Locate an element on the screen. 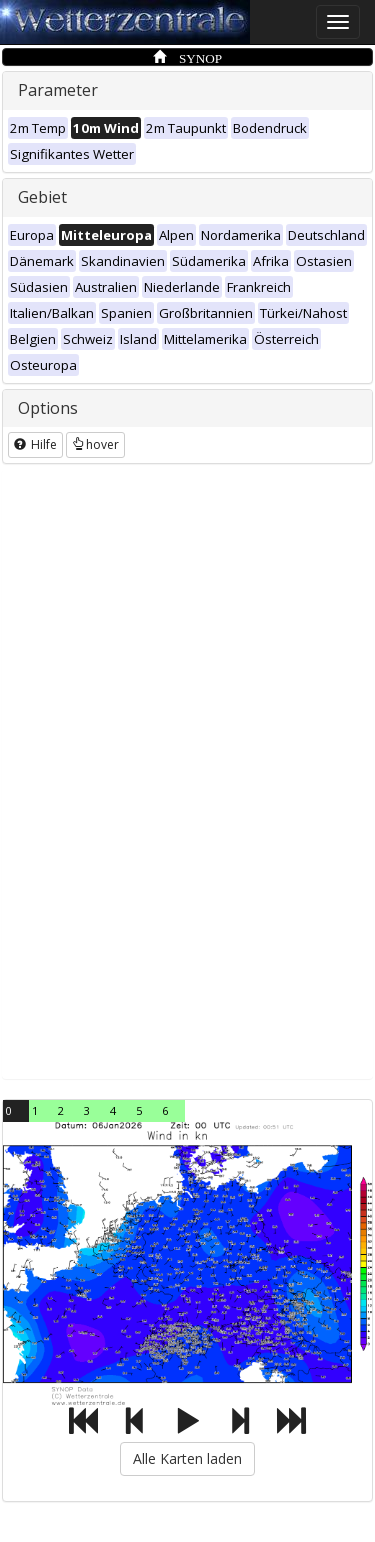 This screenshot has width=375, height=1542. hover is located at coordinates (95, 444).